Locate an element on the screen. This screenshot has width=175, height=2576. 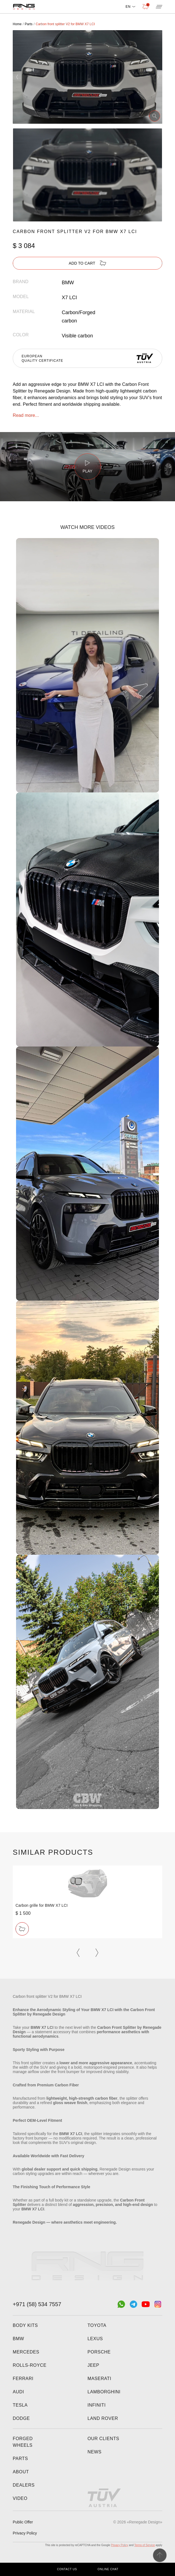
Video is located at coordinates (20, 2498).